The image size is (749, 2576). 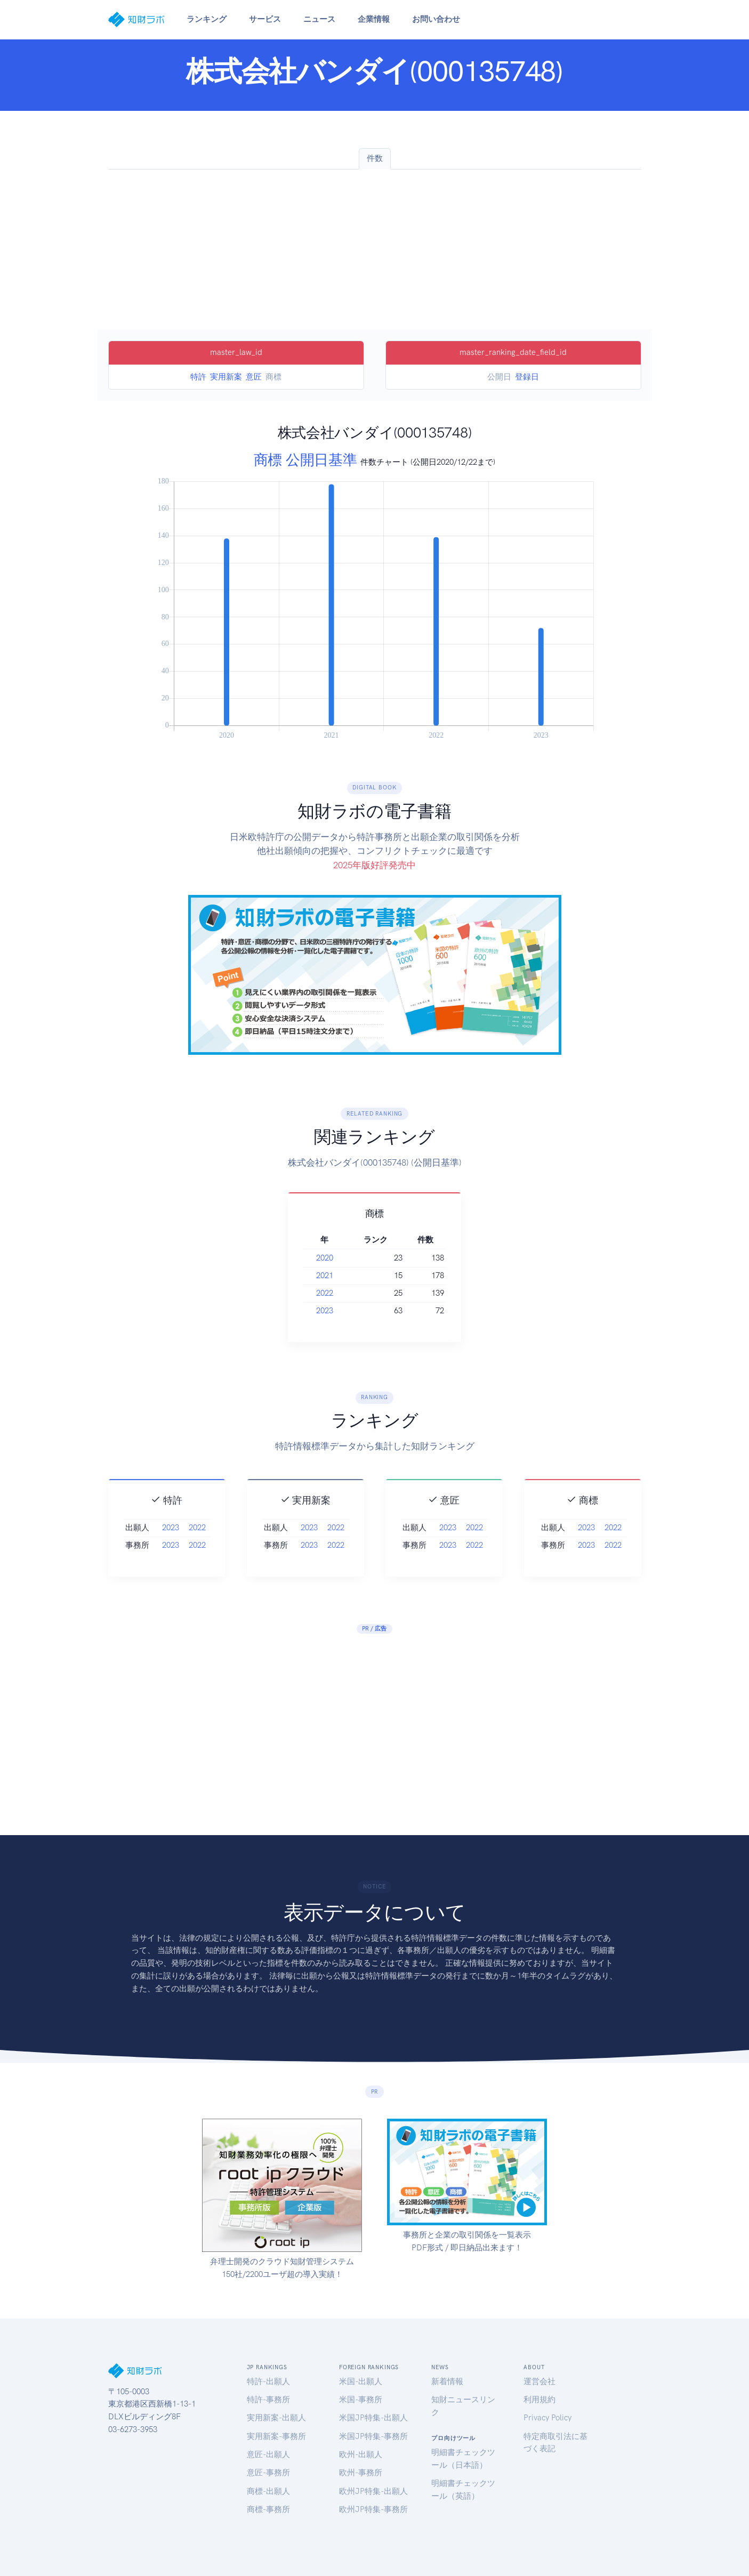 I want to click on 2022, so click(x=344, y=1293).